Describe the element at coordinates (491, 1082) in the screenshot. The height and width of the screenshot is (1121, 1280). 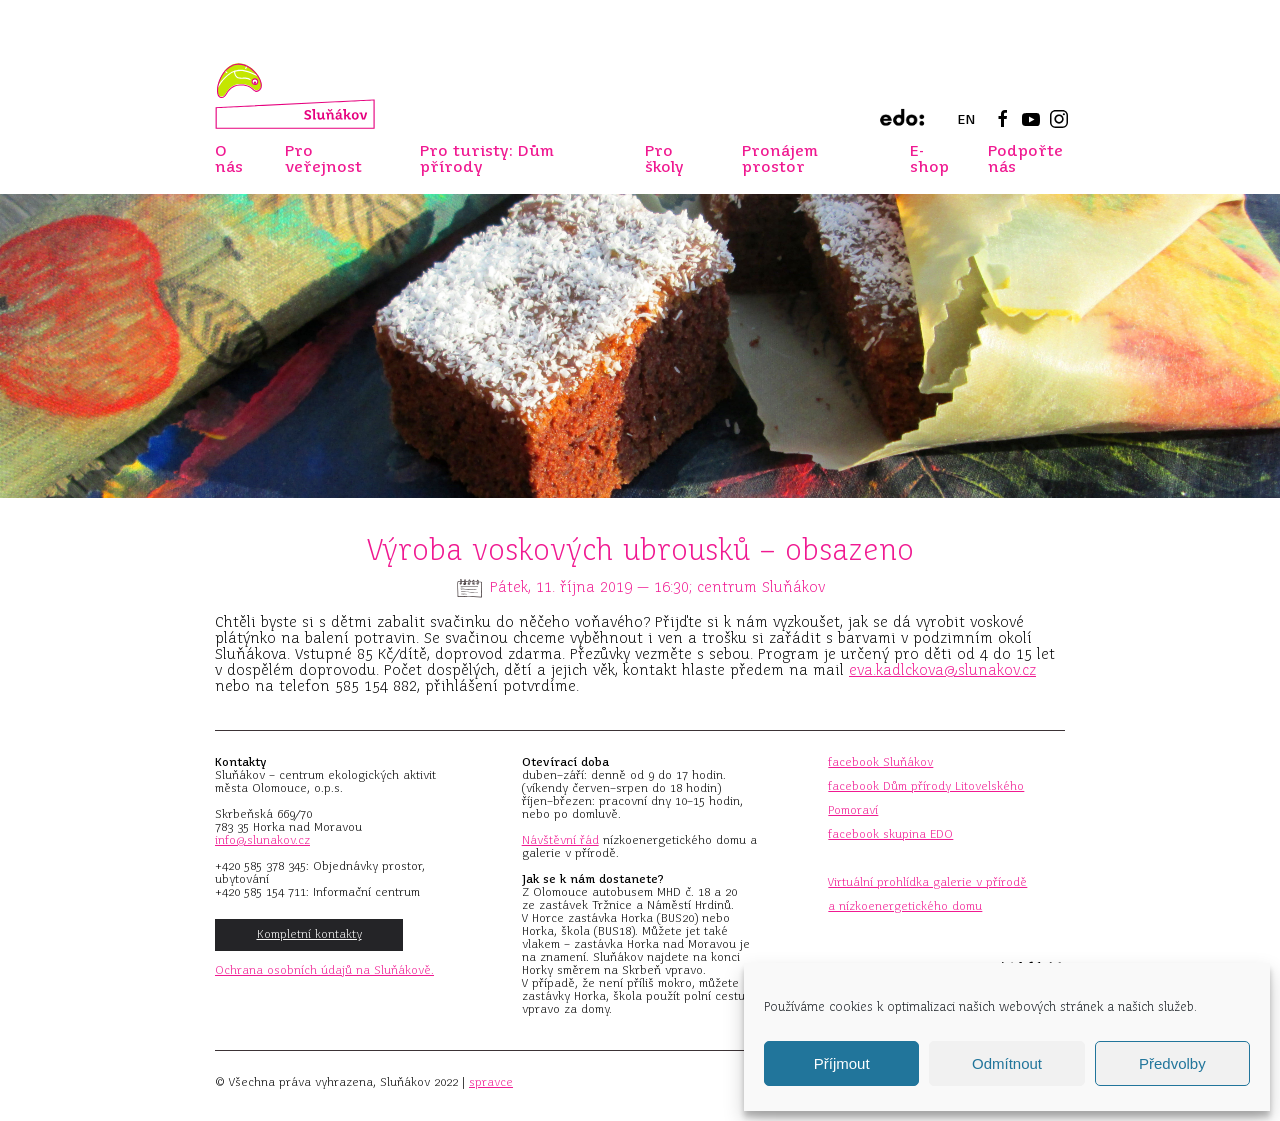
I see `spravce` at that location.